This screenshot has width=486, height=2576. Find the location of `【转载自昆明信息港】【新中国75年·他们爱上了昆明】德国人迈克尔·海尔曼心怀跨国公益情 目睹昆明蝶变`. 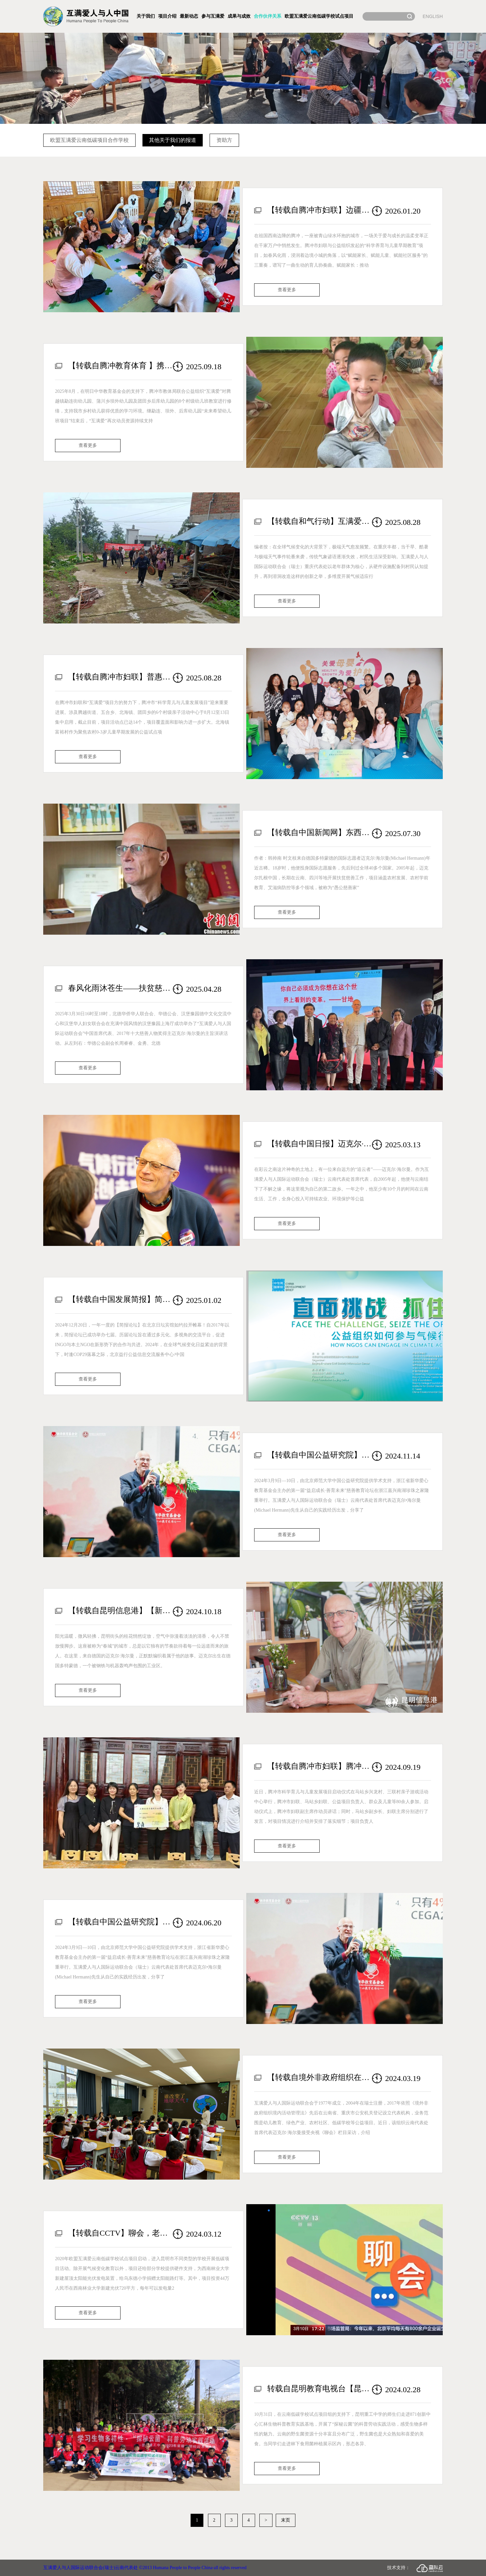

【转载自昆明信息港】【新中国75年·他们爱上了昆明】德国人迈克尔·海尔曼心怀跨国公益情 目睹昆明蝶变 is located at coordinates (120, 1610).